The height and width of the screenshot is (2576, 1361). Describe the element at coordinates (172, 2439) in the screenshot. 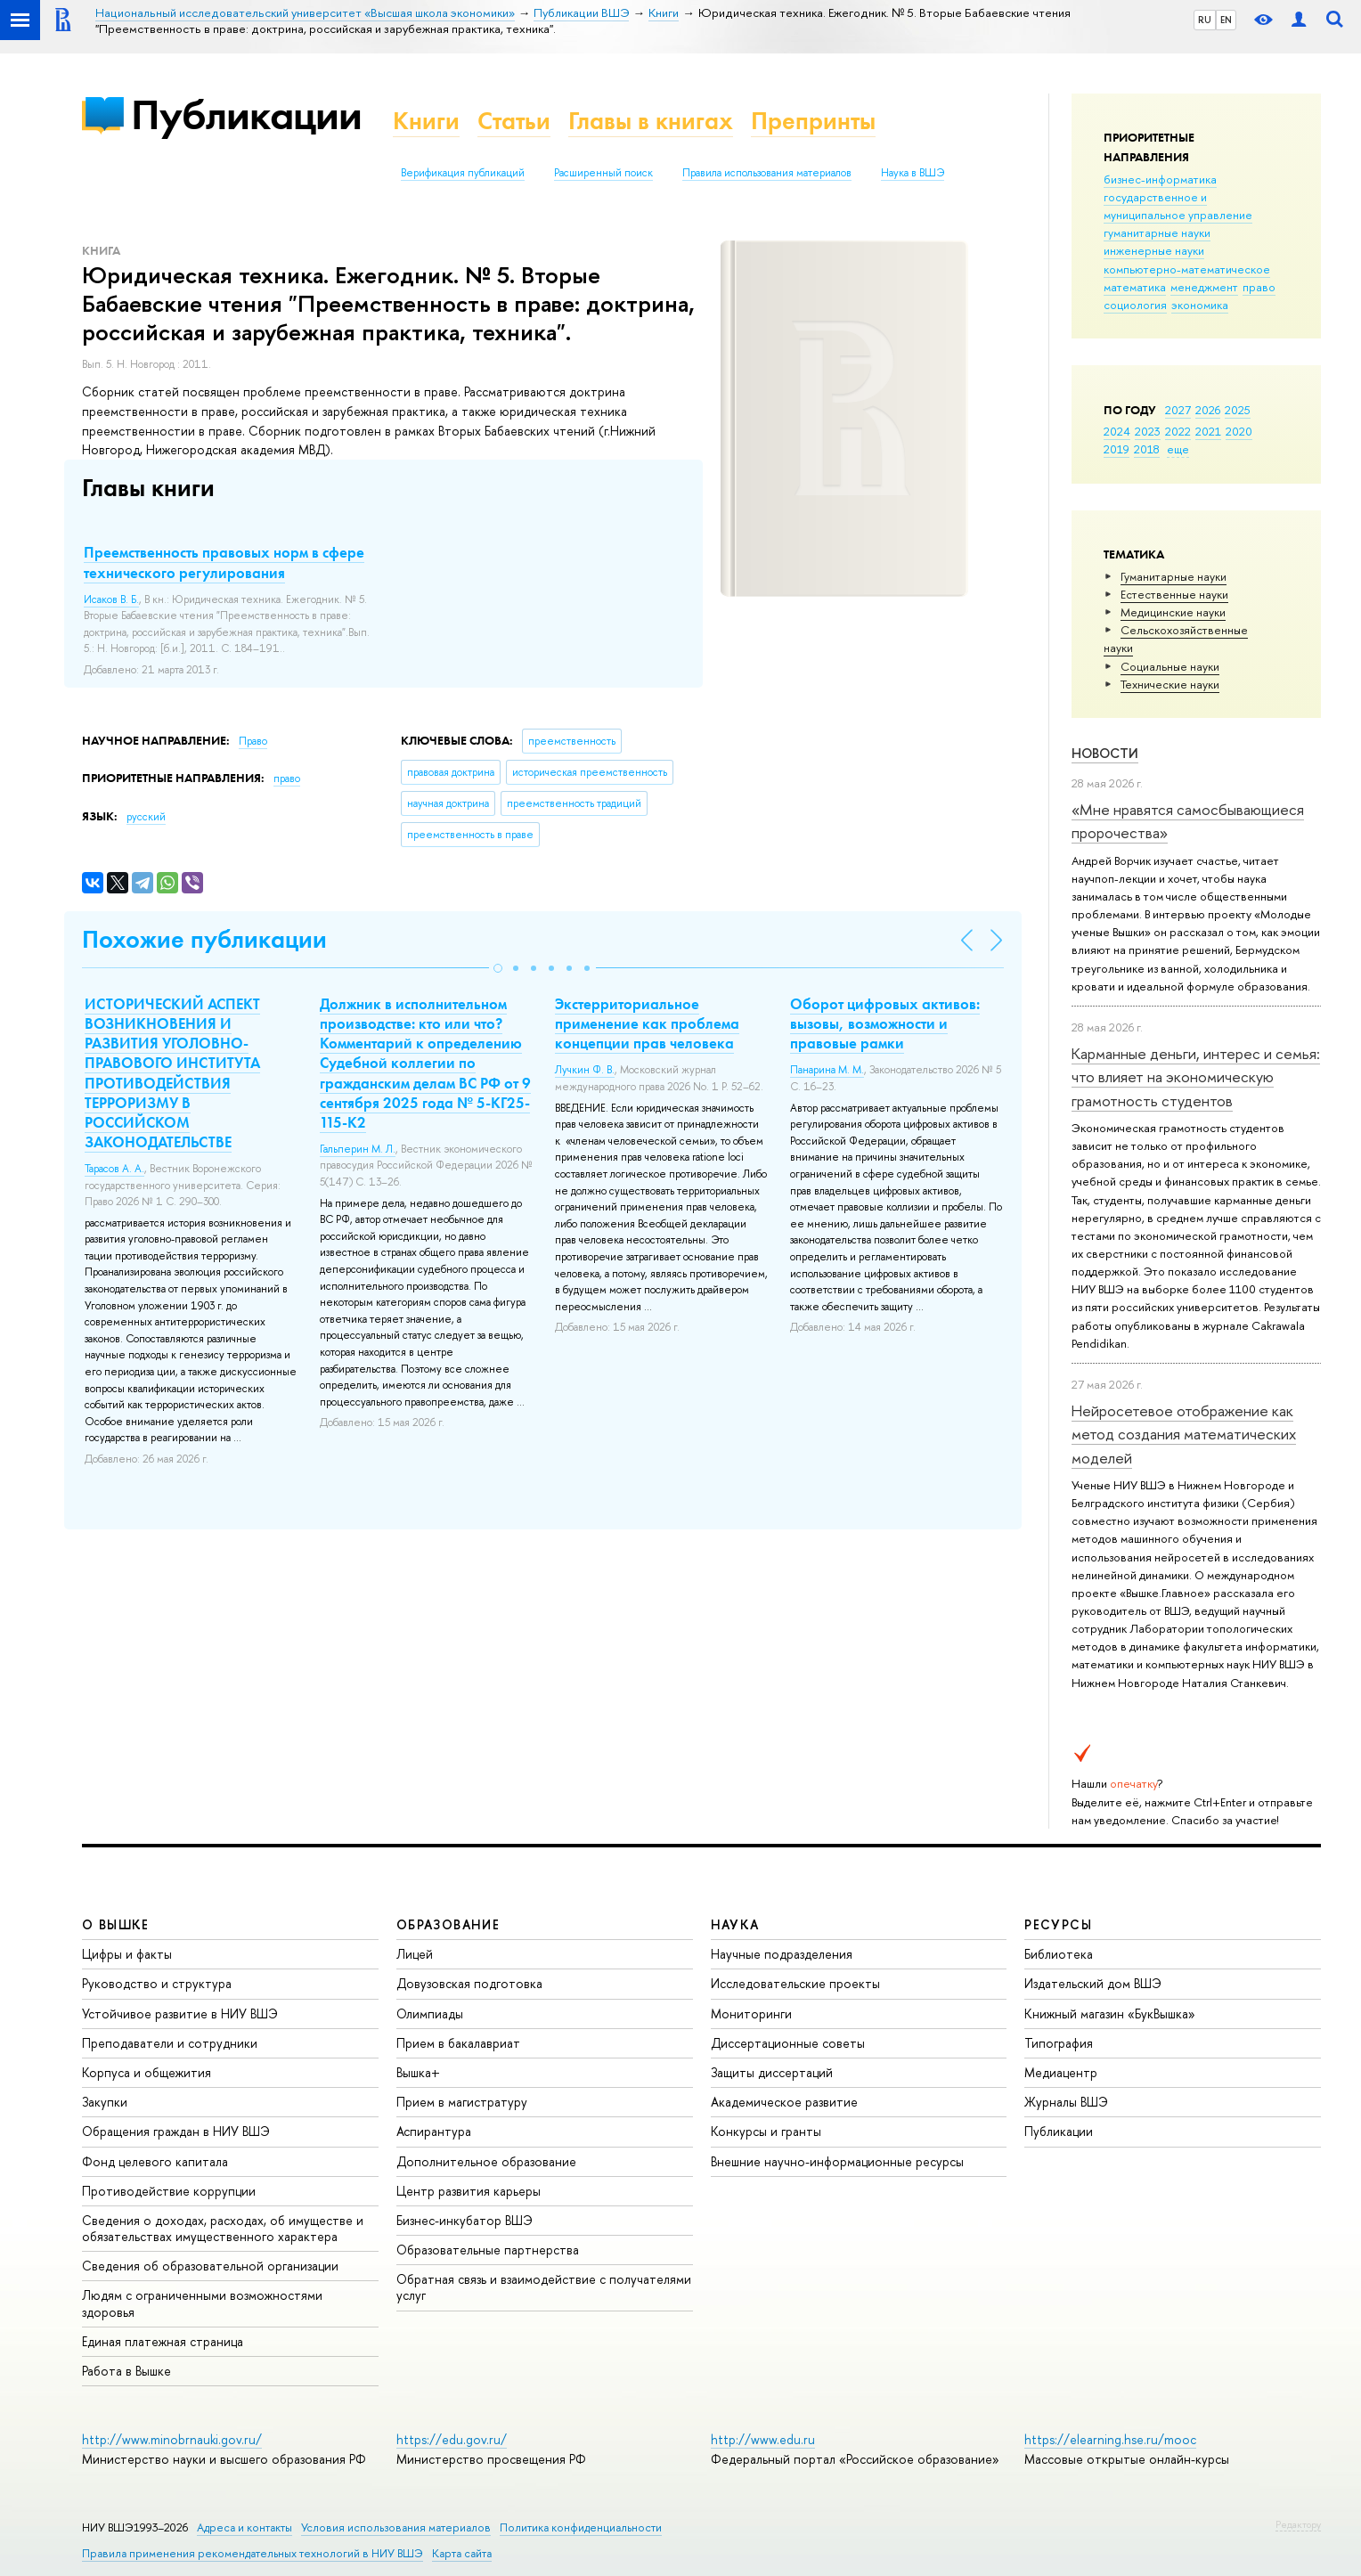

I see `http://www.minobrnauki.gov.ru/` at that location.